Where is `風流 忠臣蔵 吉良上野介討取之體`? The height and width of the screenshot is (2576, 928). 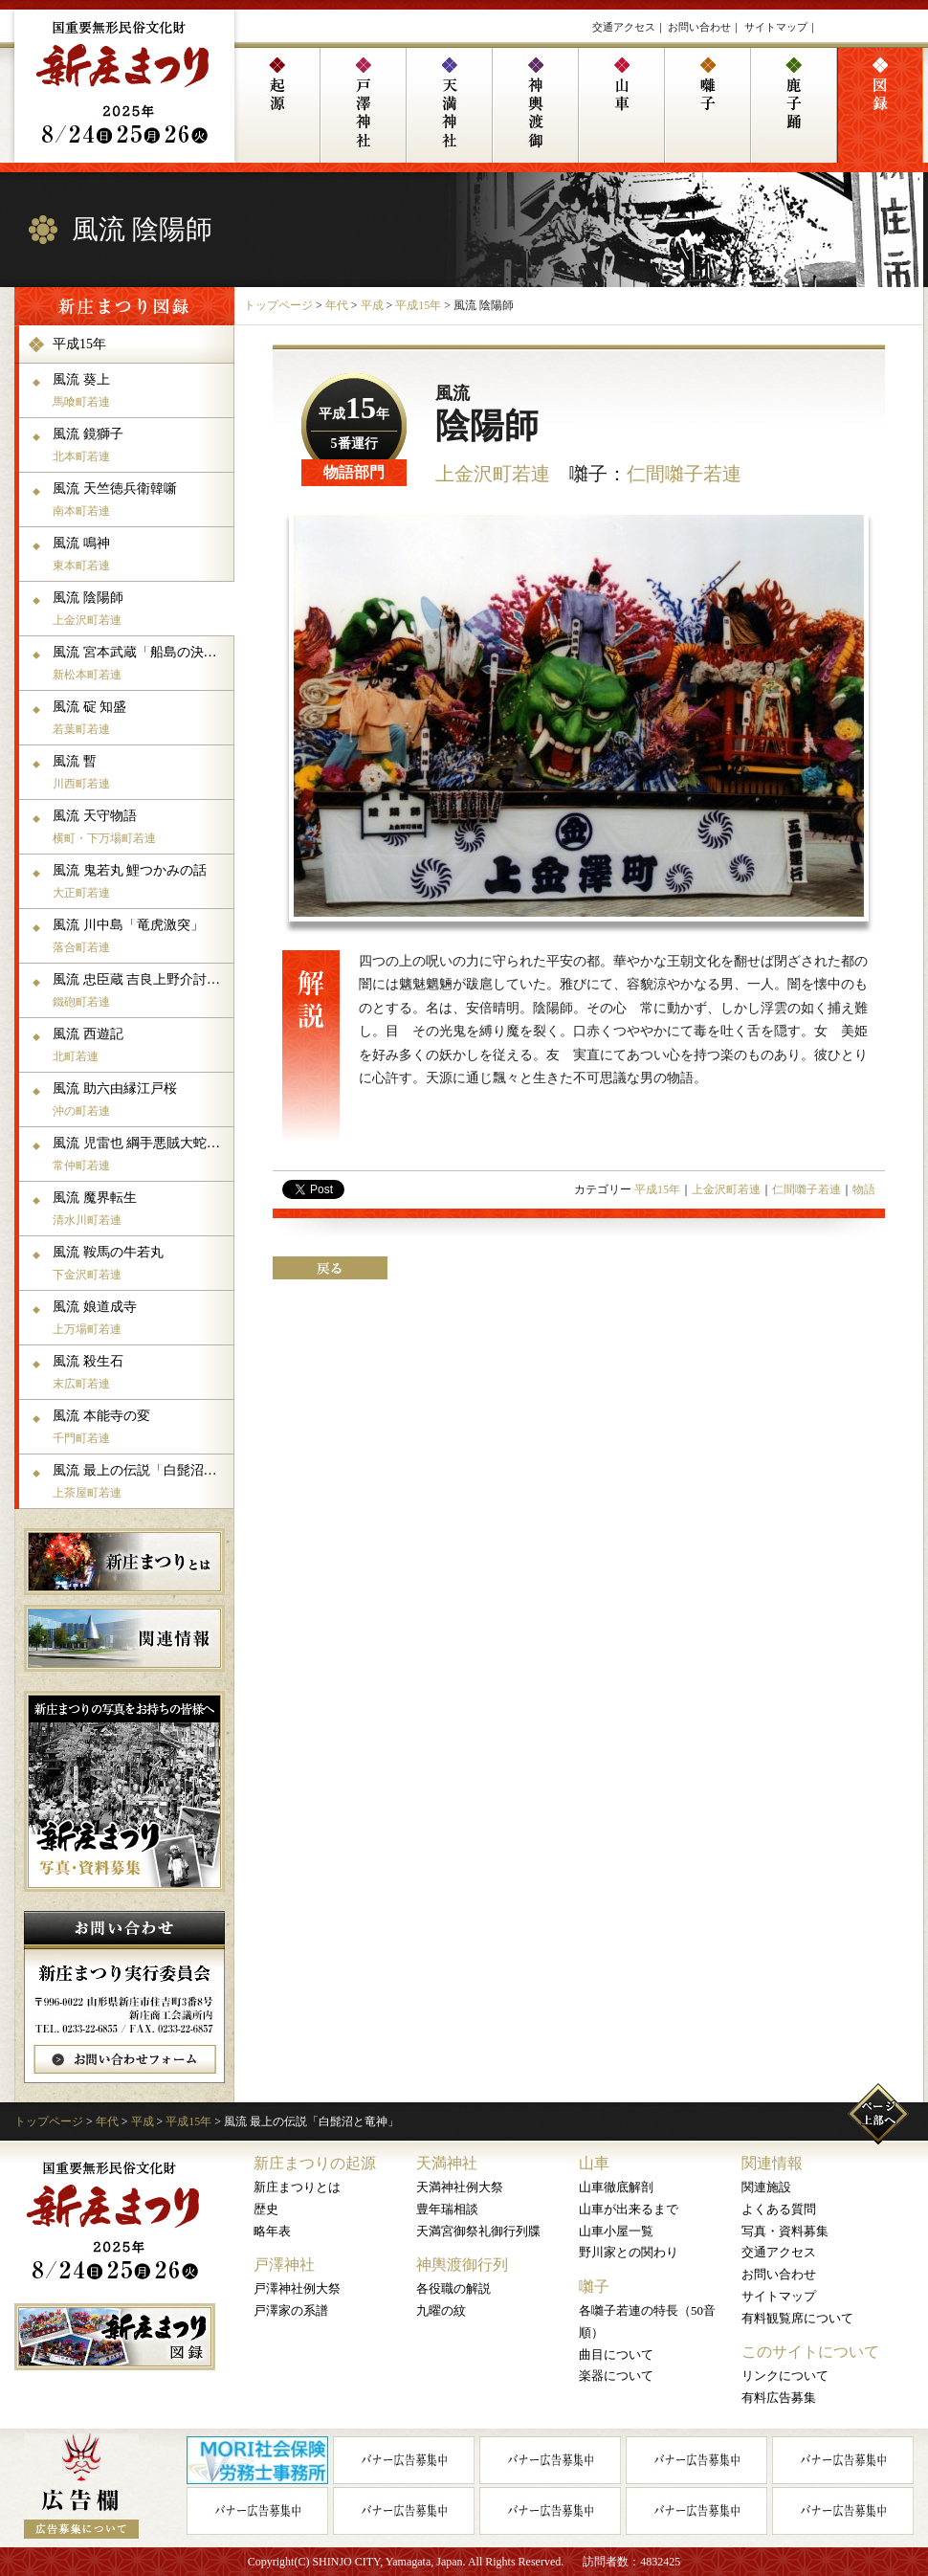 風流 忠臣蔵 吉良上野介討取之體 is located at coordinates (141, 990).